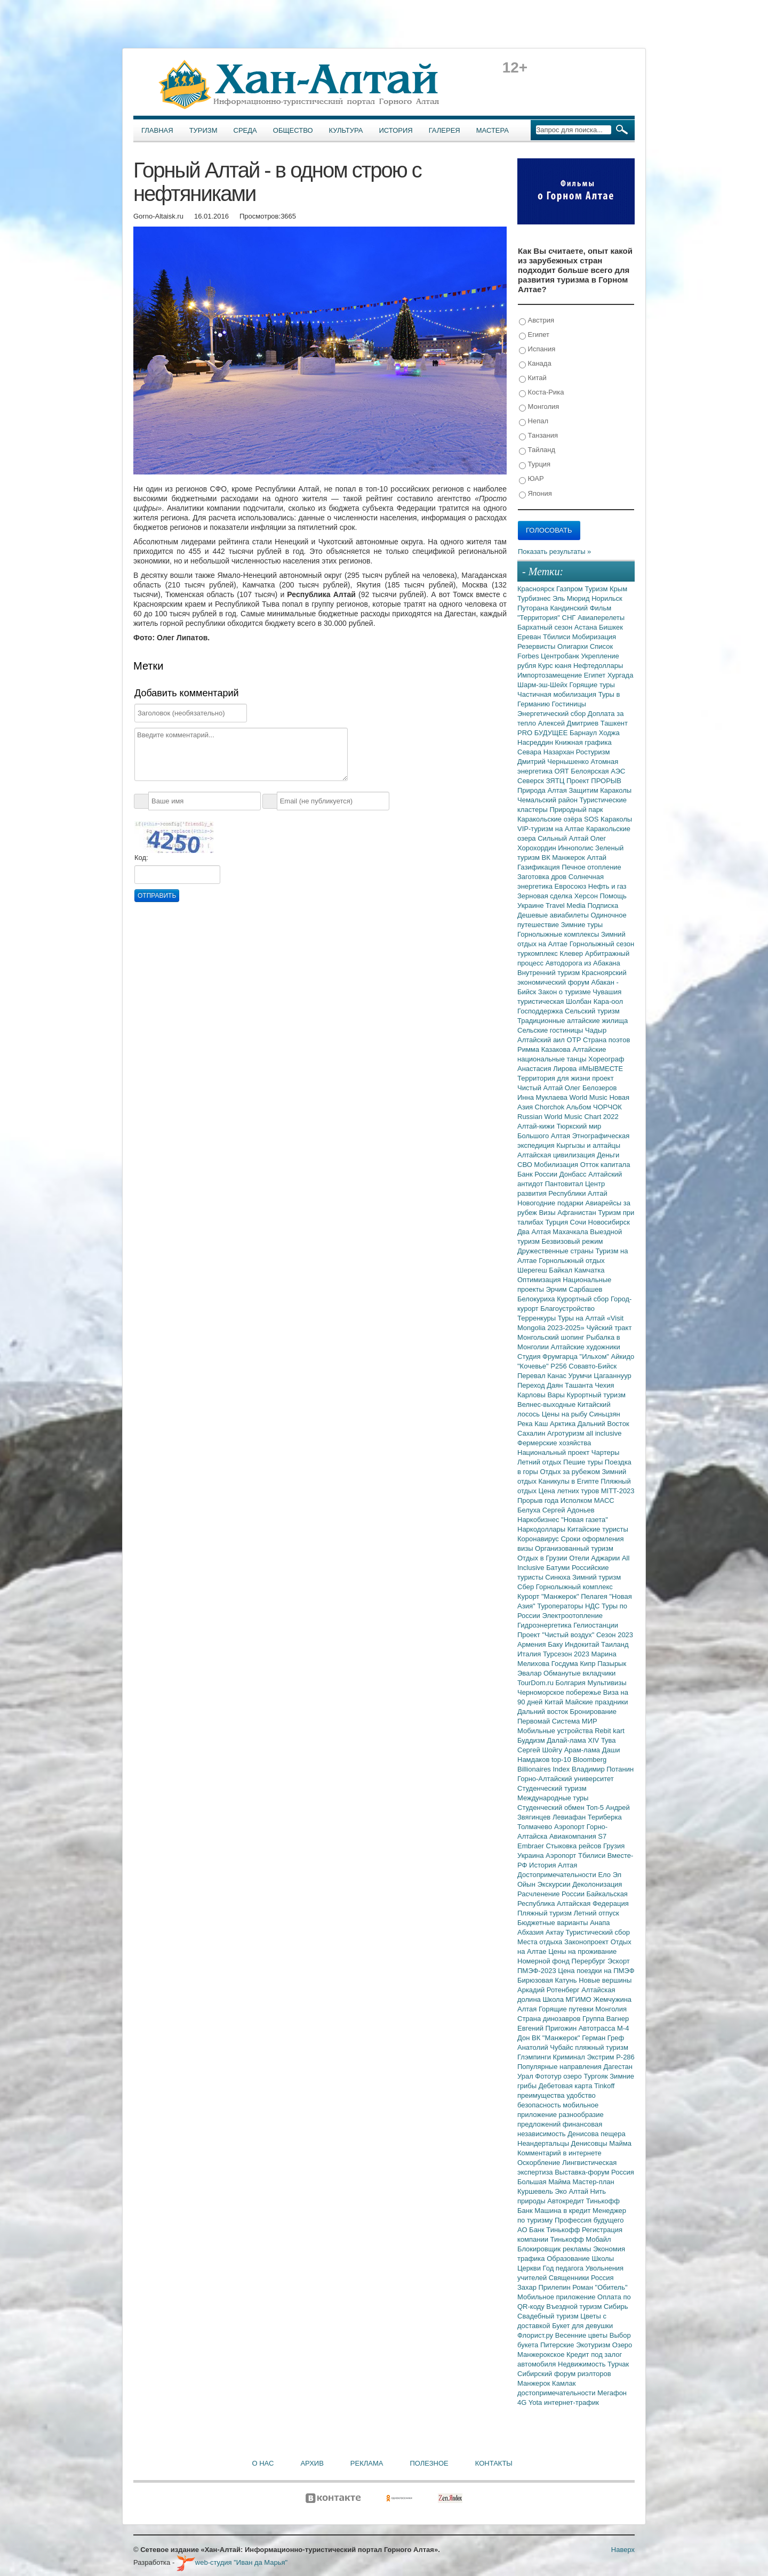 Image resolution: width=768 pixels, height=2576 pixels. Describe the element at coordinates (550, 675) in the screenshot. I see `Импортозамещение` at that location.